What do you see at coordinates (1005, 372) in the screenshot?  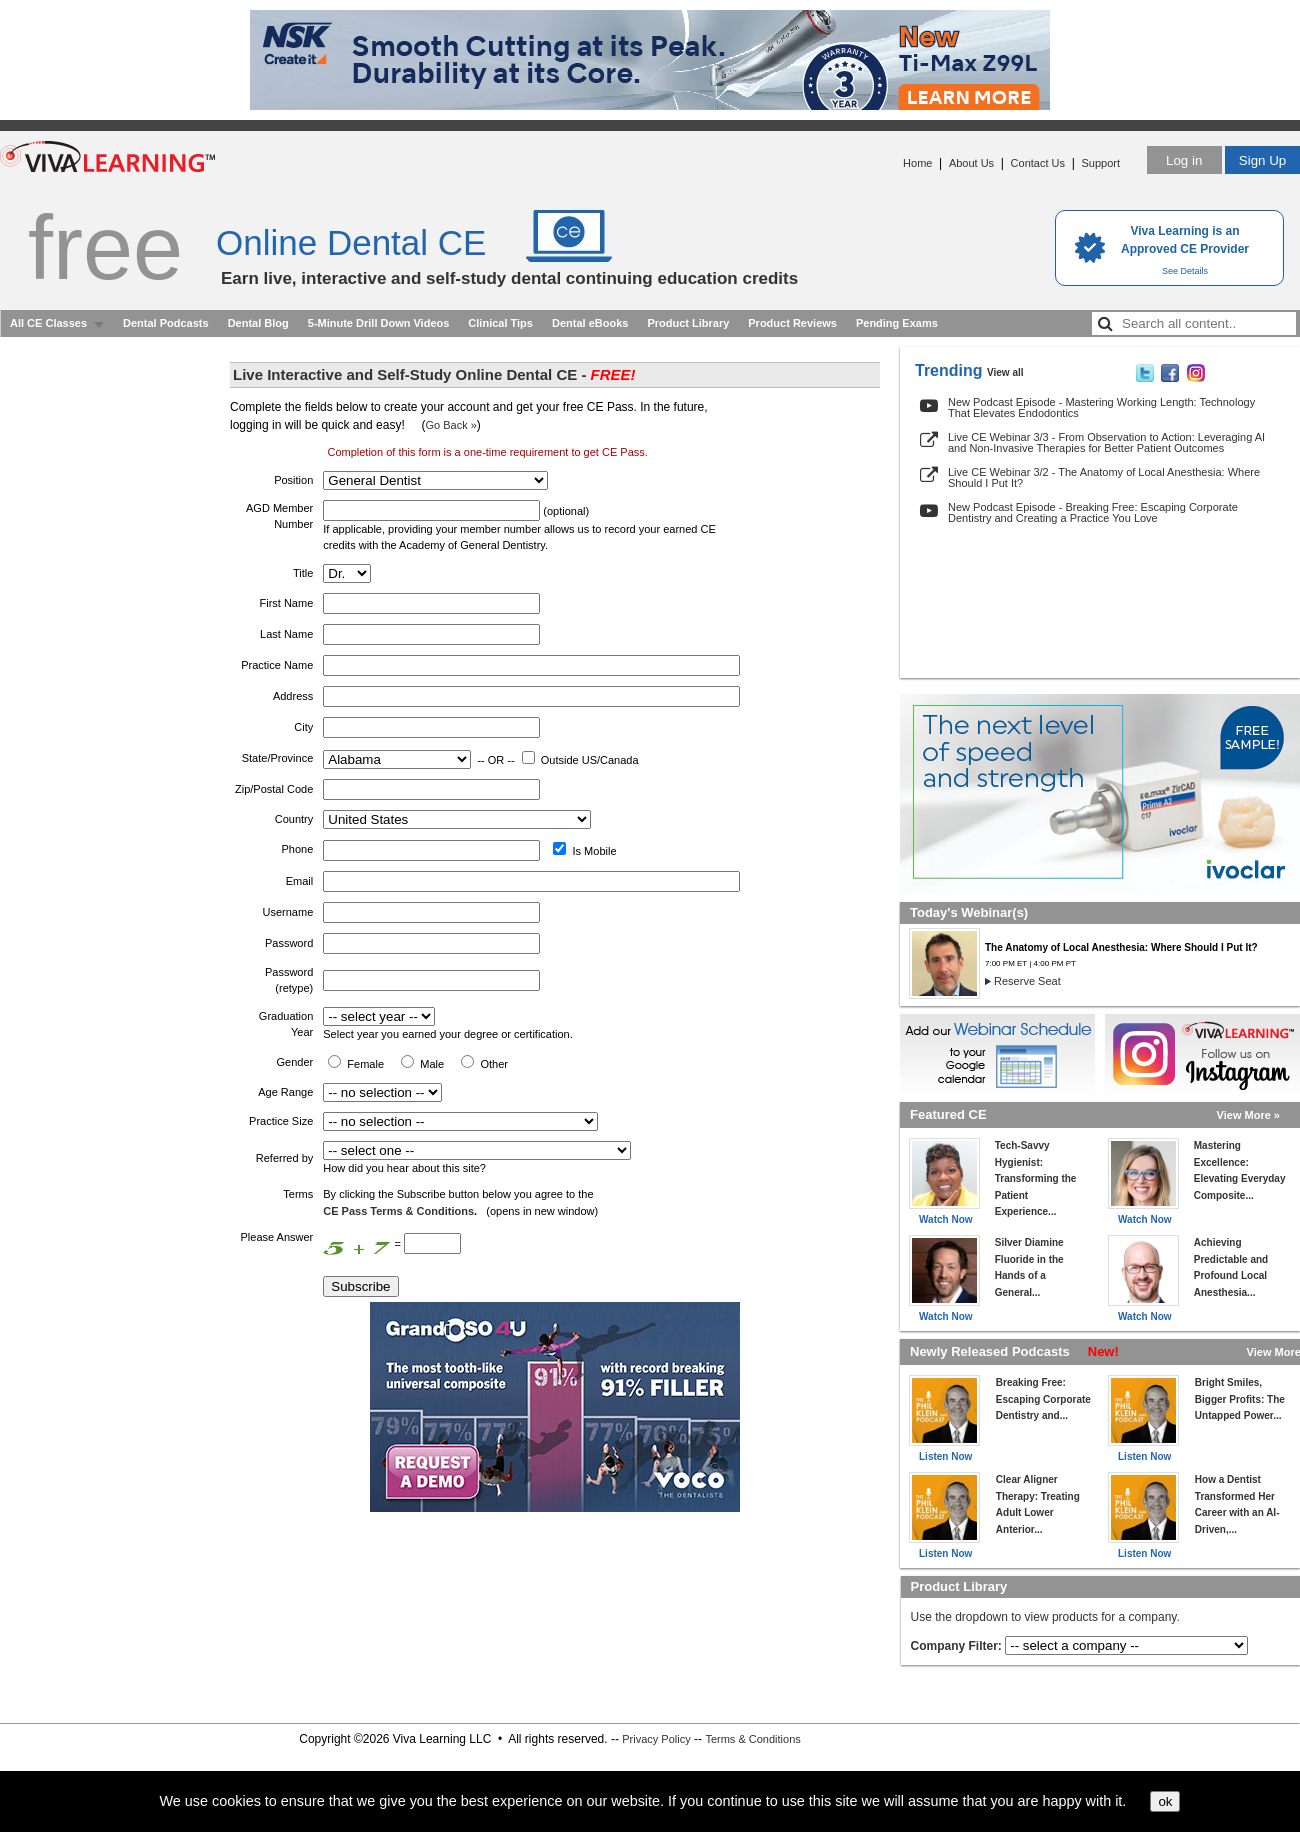 I see `View all` at bounding box center [1005, 372].